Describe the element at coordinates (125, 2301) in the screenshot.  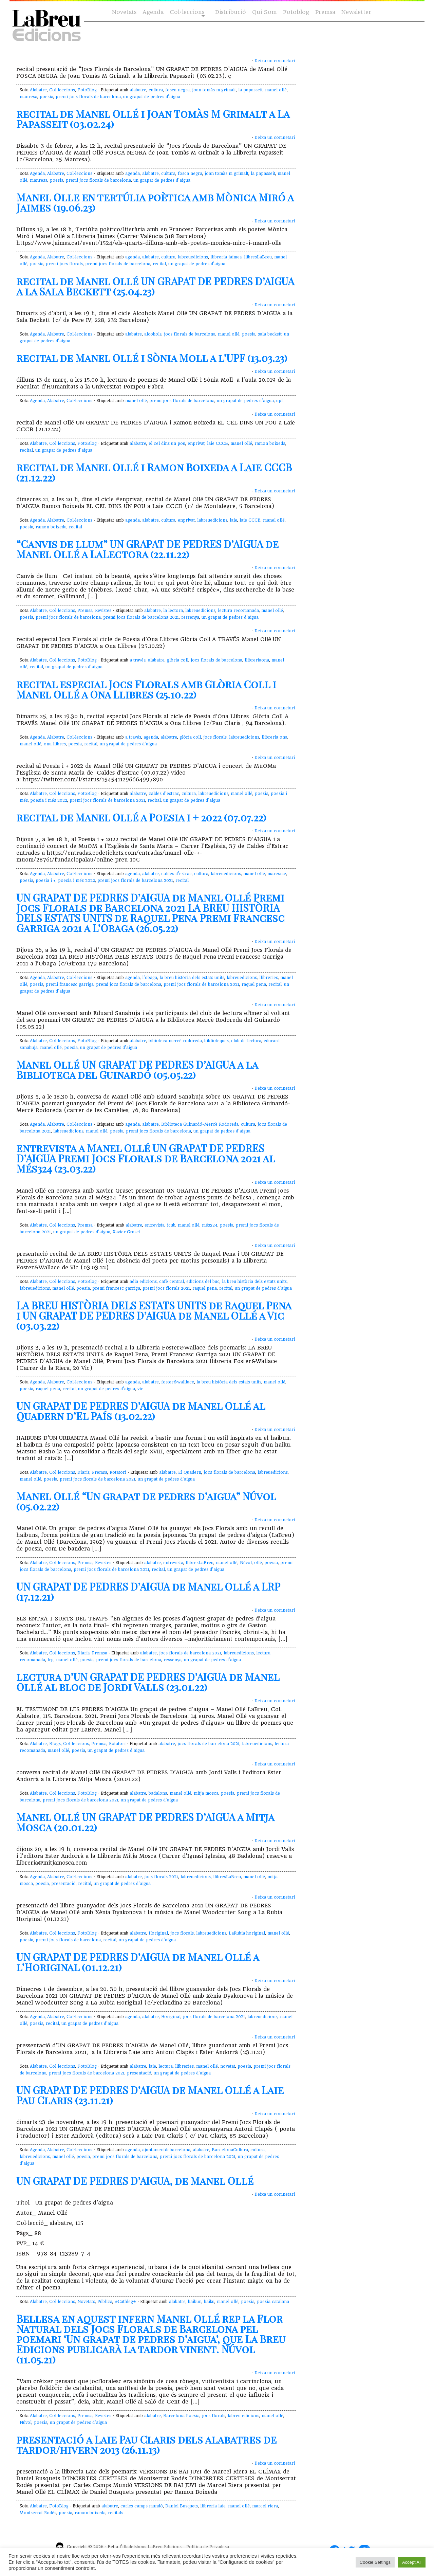
I see `✭Catàleg✭` at that location.